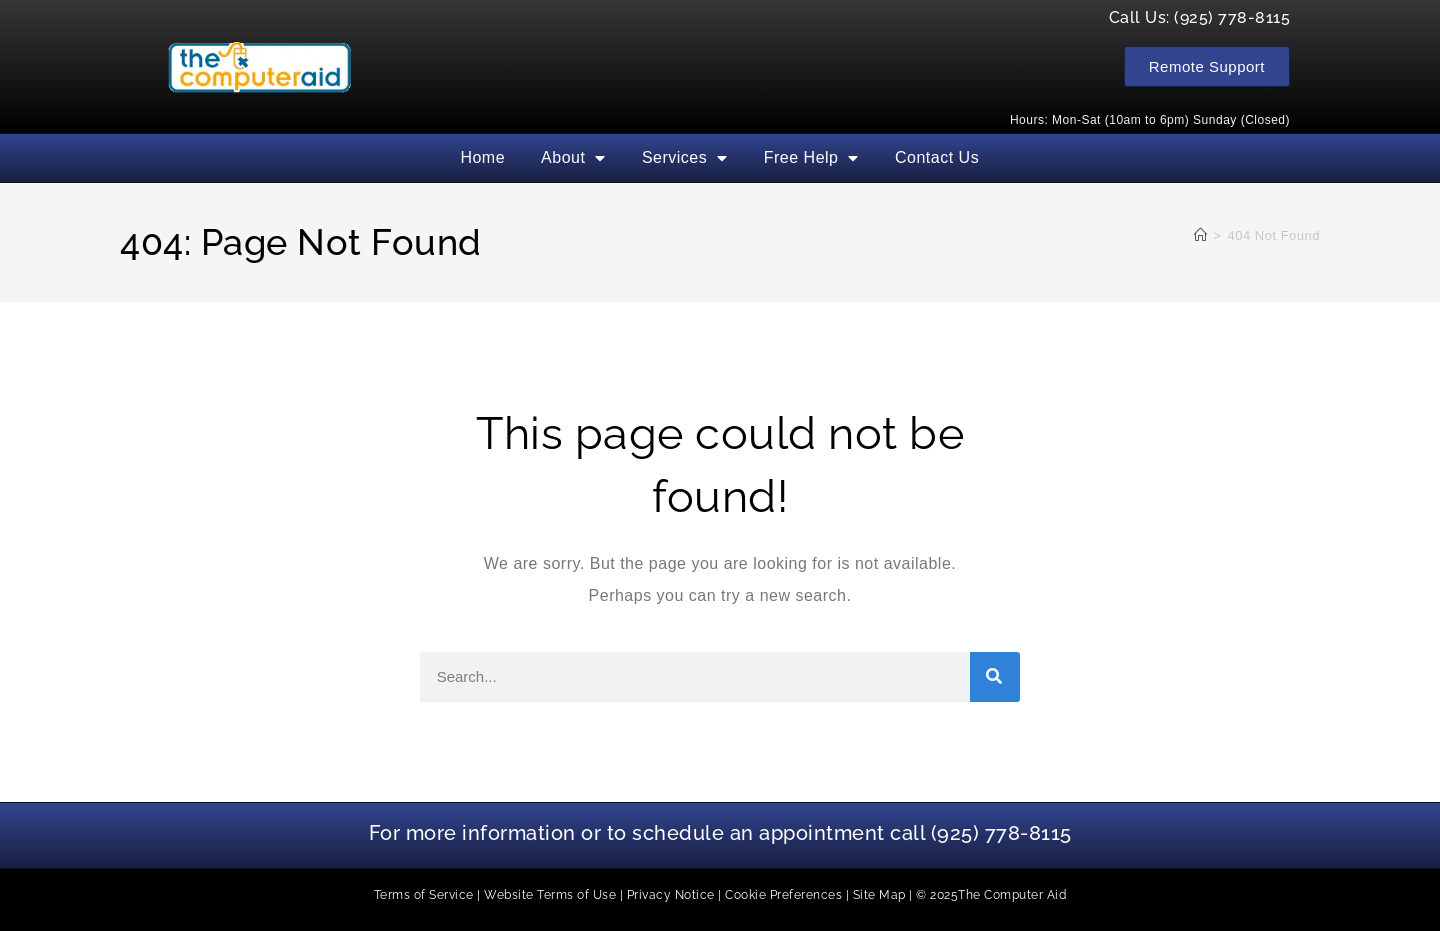  What do you see at coordinates (573, 158) in the screenshot?
I see `About` at bounding box center [573, 158].